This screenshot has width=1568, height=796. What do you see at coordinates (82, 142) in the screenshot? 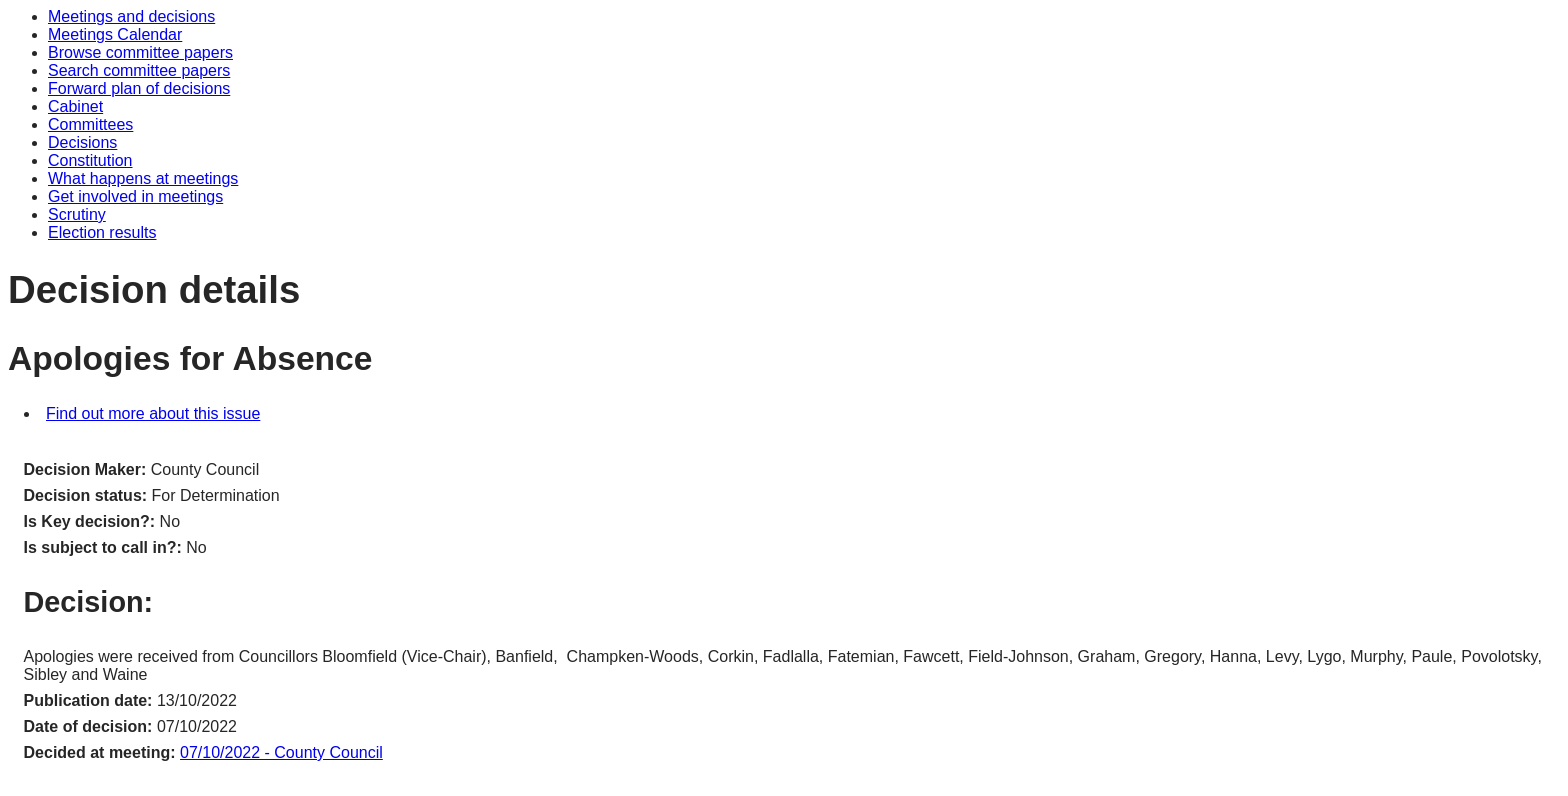
I see `Decisions` at bounding box center [82, 142].